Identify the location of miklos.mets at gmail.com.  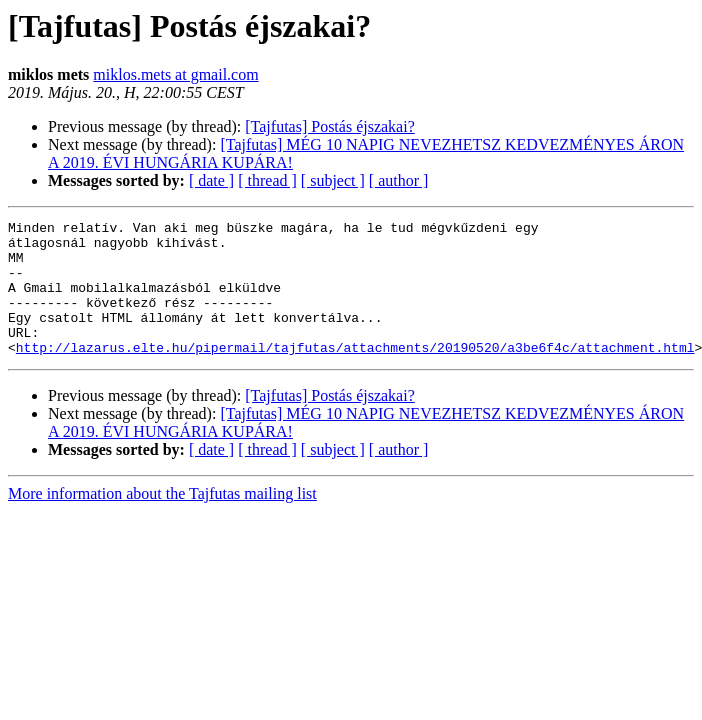
(175, 74).